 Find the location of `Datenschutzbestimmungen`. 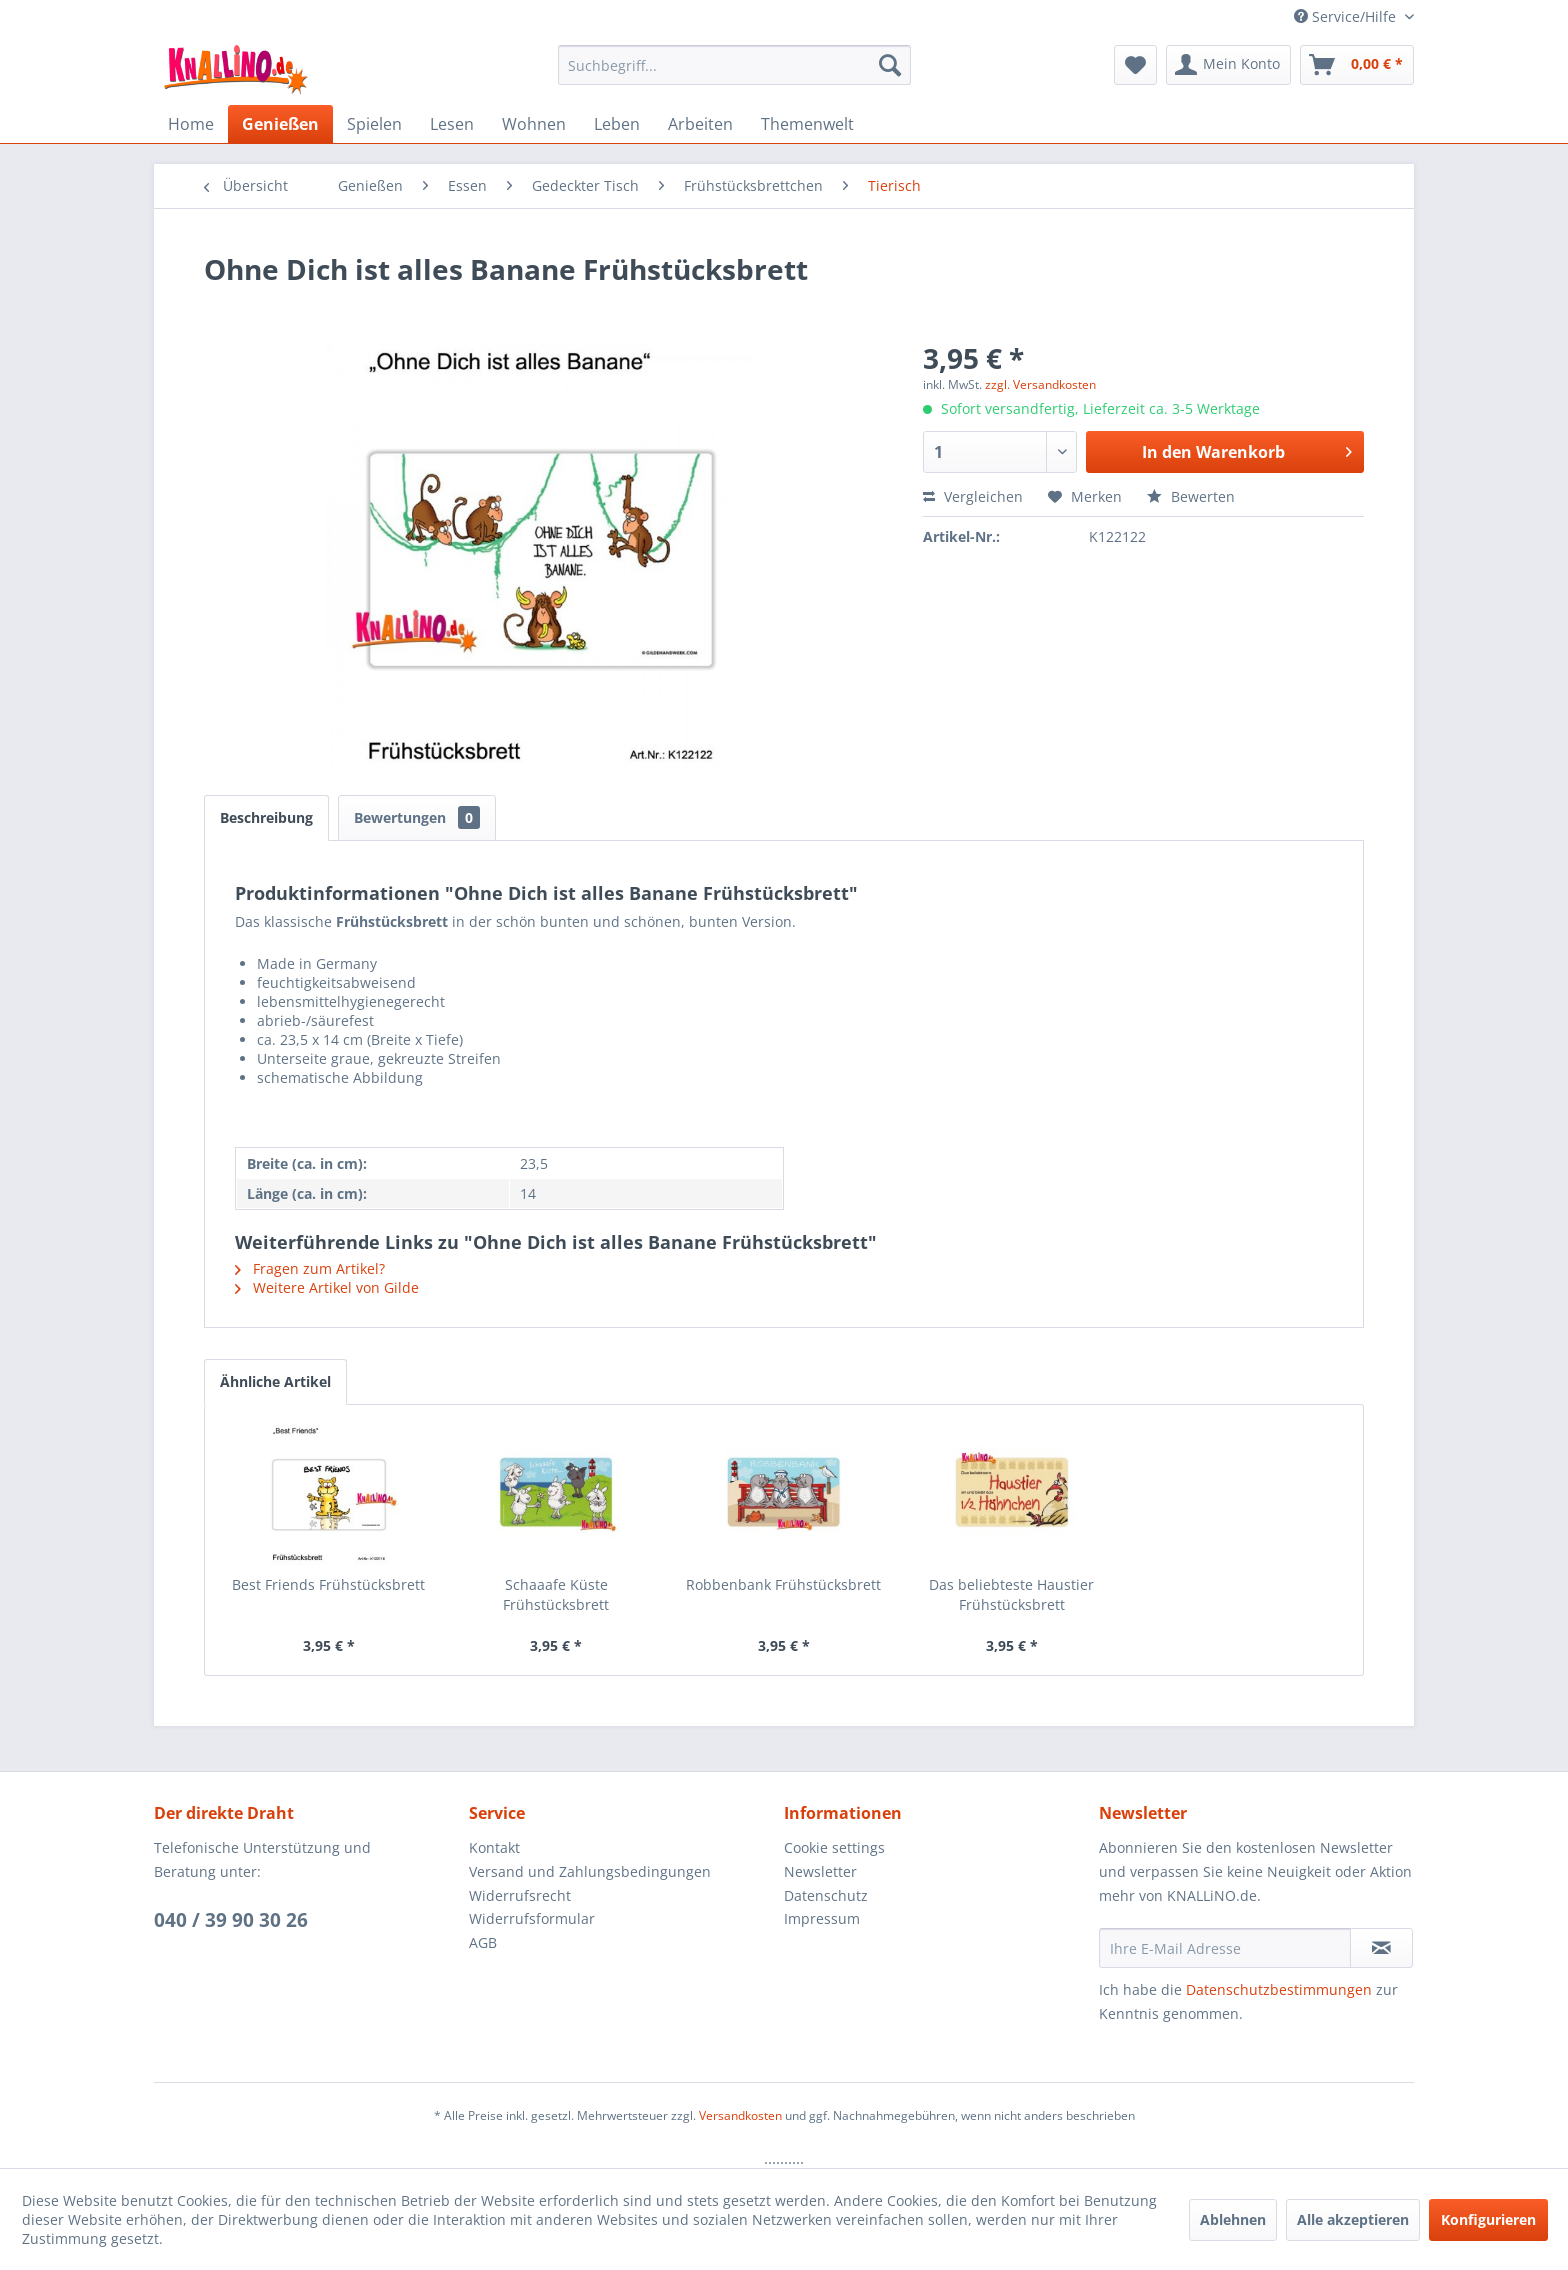

Datenschutzbestimmungen is located at coordinates (1279, 1989).